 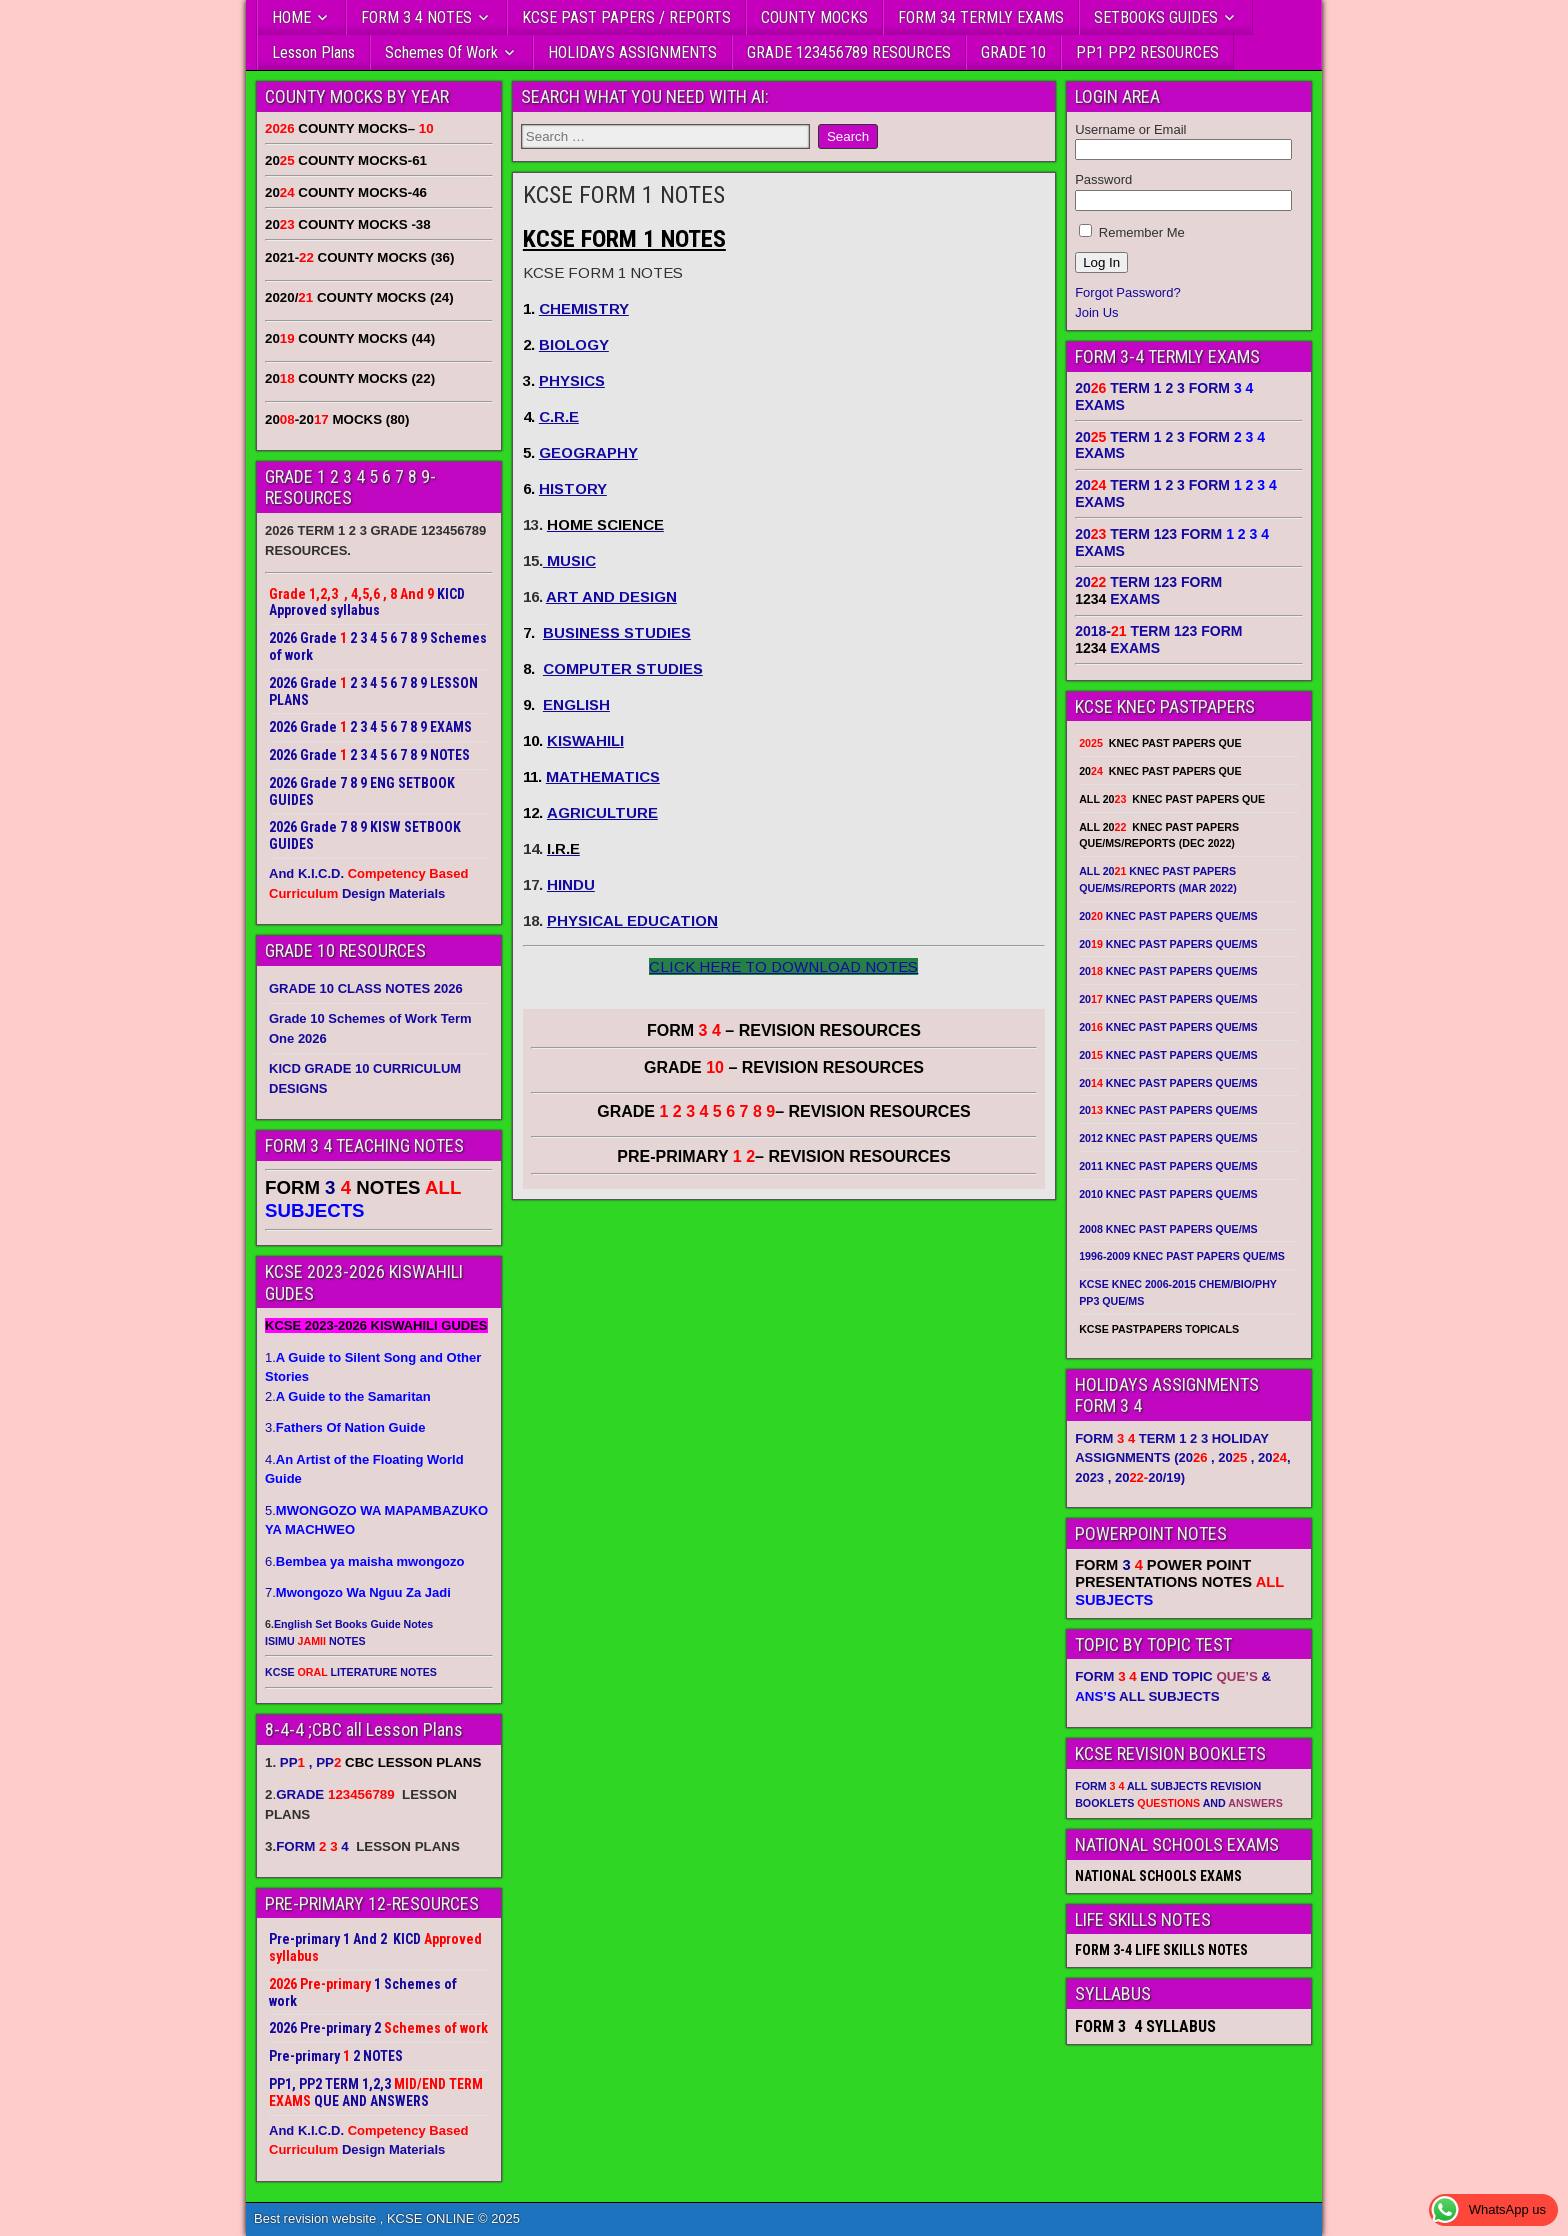 I want to click on HINDU, so click(x=571, y=884).